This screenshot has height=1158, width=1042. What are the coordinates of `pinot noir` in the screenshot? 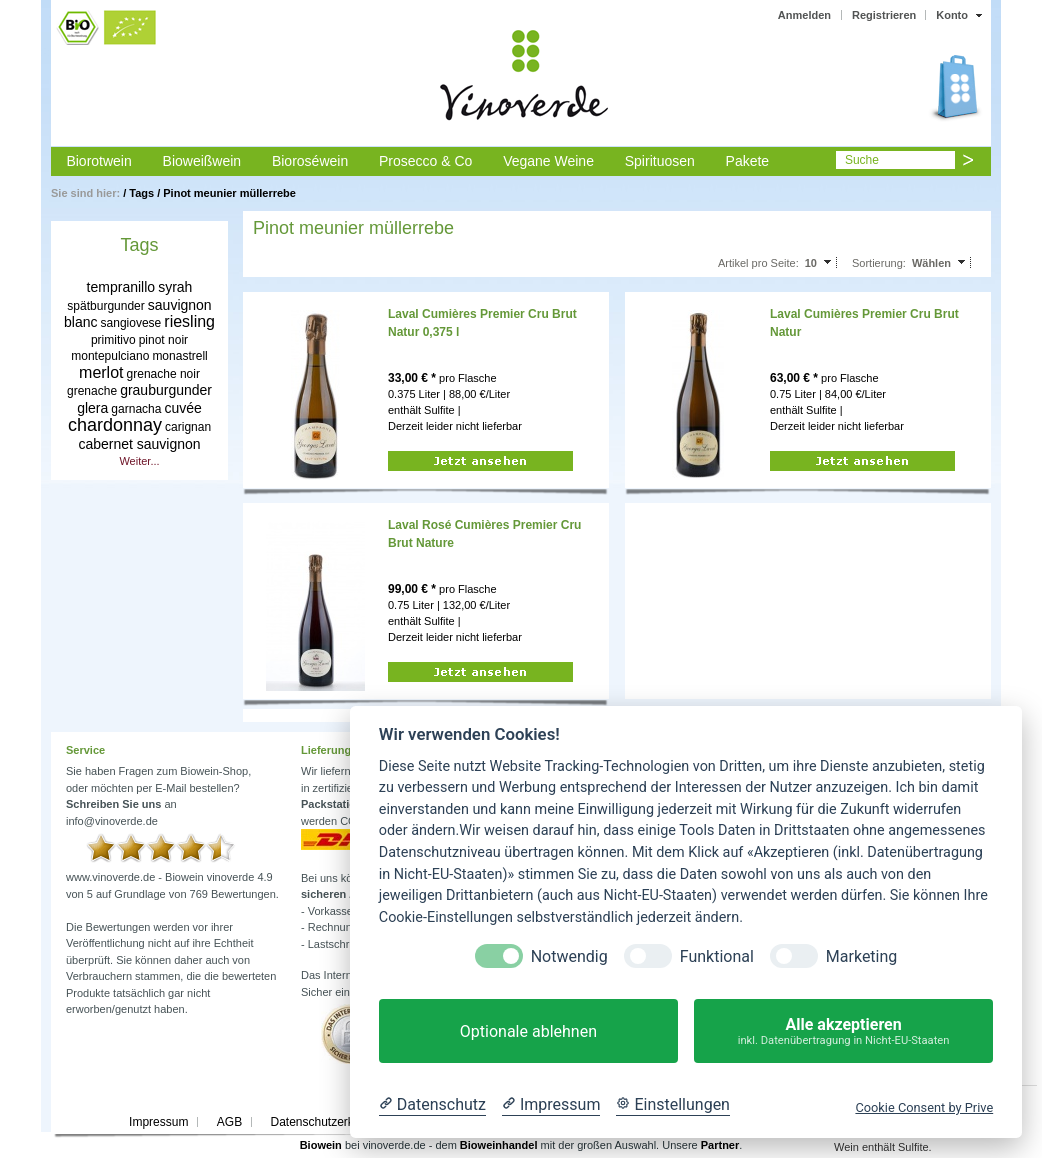 It's located at (163, 340).